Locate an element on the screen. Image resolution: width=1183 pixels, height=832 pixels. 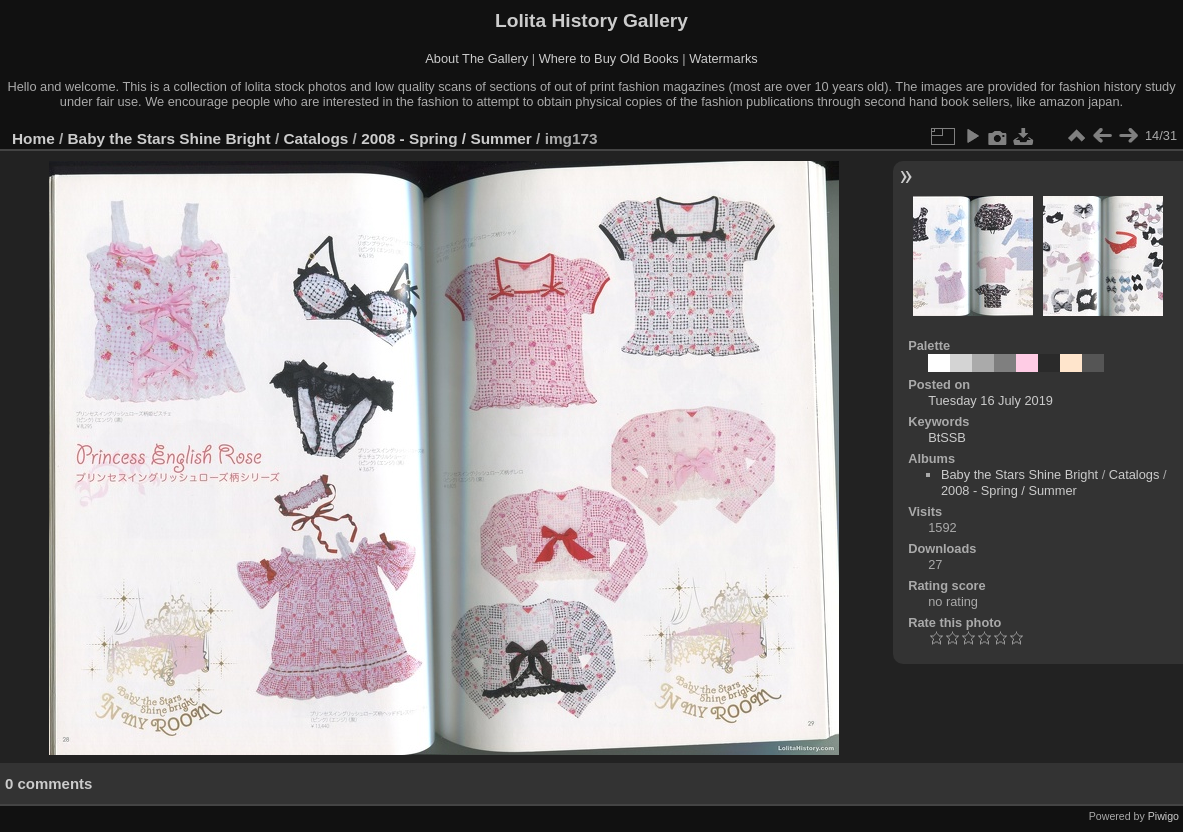
Piwigo is located at coordinates (1163, 816).